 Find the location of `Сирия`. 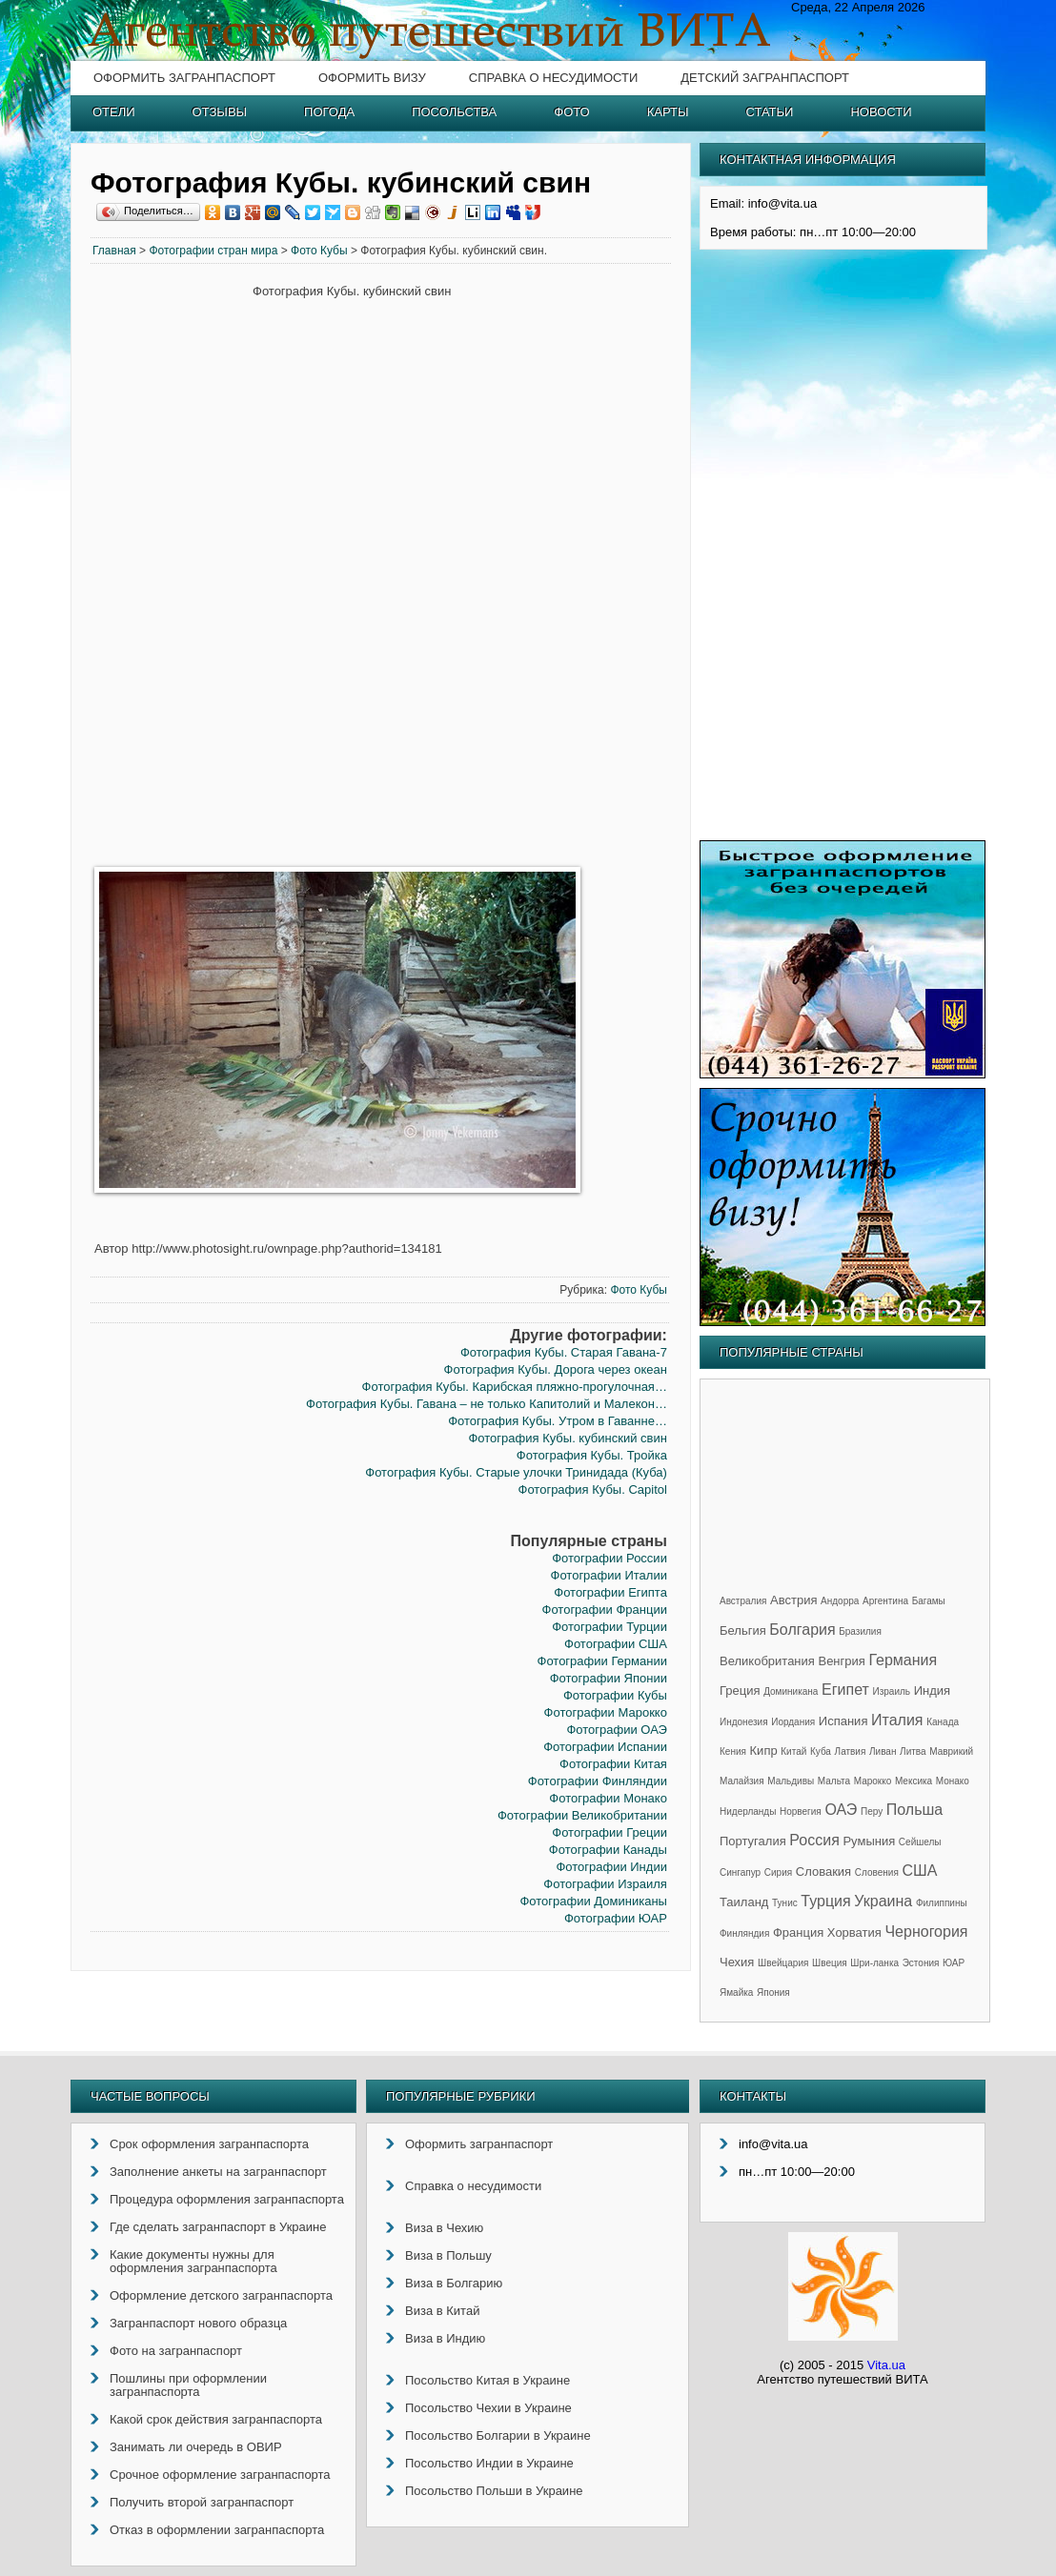

Сирия is located at coordinates (778, 1872).